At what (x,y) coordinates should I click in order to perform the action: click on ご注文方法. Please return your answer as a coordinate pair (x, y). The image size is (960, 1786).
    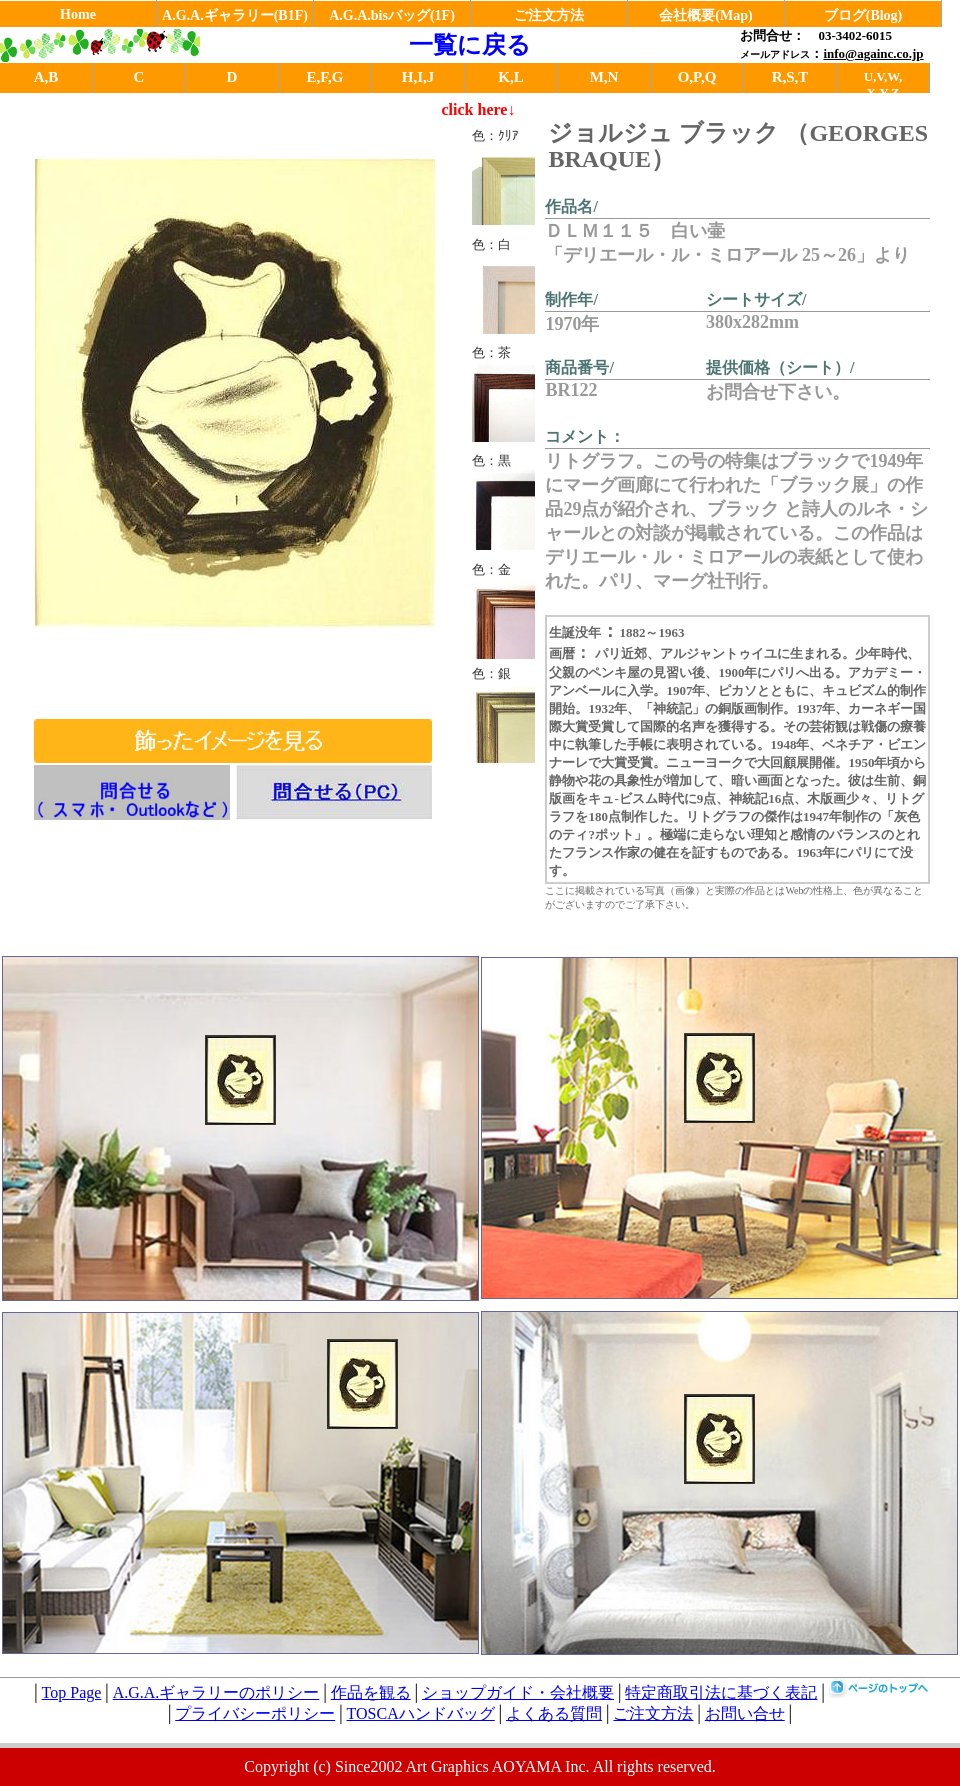
    Looking at the image, I should click on (549, 15).